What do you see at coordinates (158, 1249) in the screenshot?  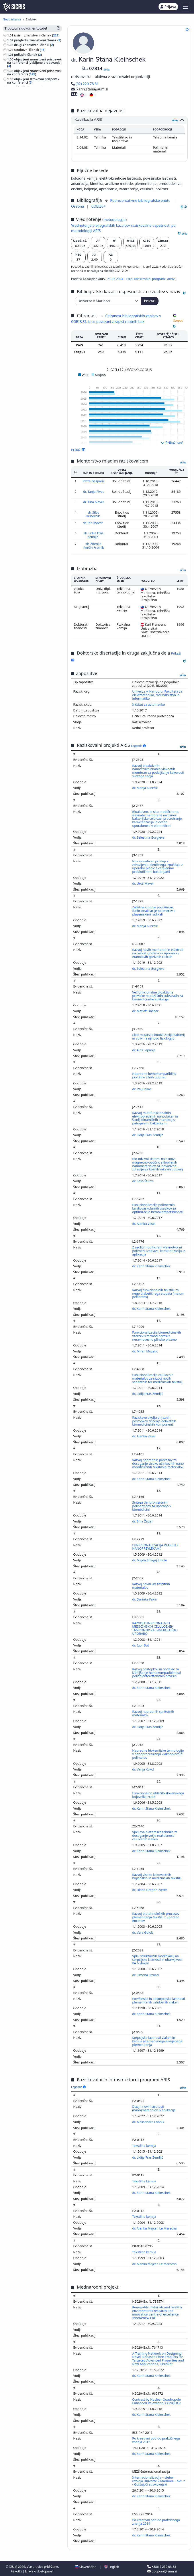 I see `Z zeoliti modificirani vlaknotvorni polimeri; izdelava, karakterizacija in aplikacija` at bounding box center [158, 1249].